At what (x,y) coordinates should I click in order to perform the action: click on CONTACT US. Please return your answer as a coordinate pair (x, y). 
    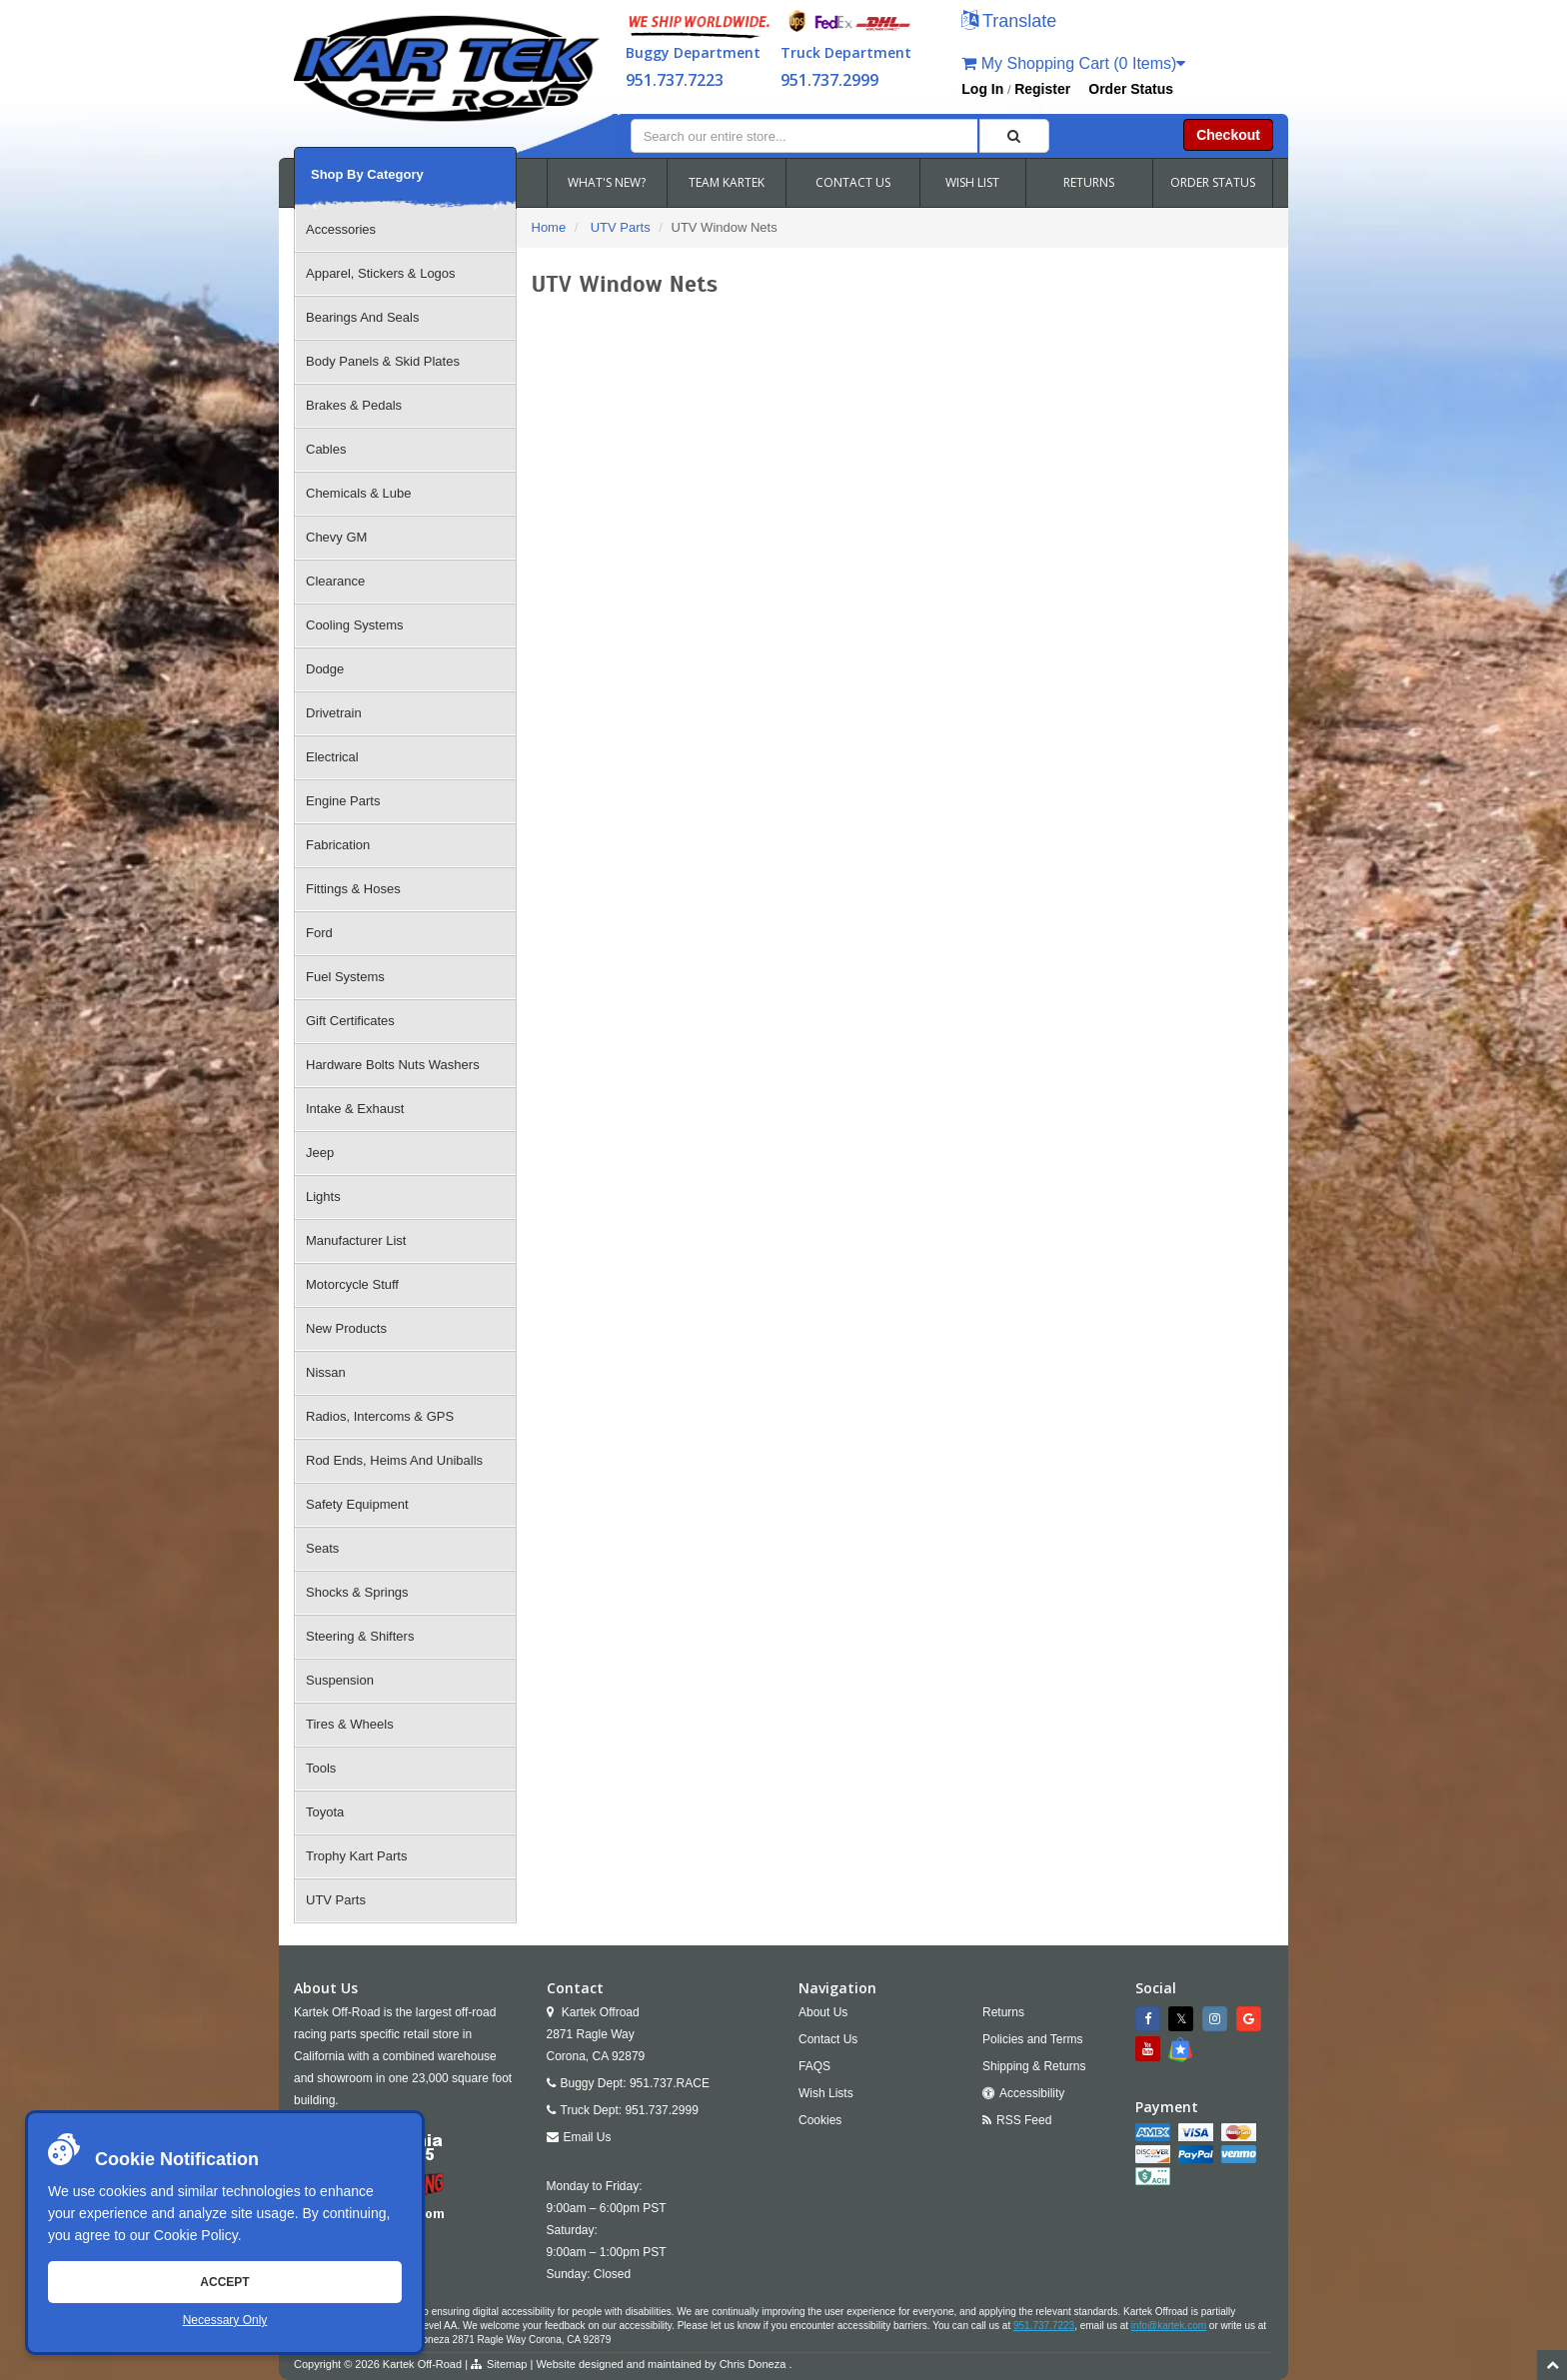
    Looking at the image, I should click on (852, 182).